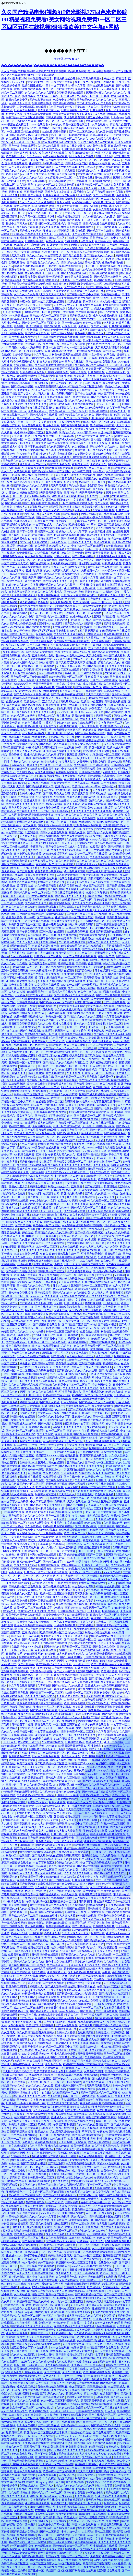 This screenshot has width=133, height=2576. I want to click on 一区二区三区在线观看免费视频, so click(44, 2567).